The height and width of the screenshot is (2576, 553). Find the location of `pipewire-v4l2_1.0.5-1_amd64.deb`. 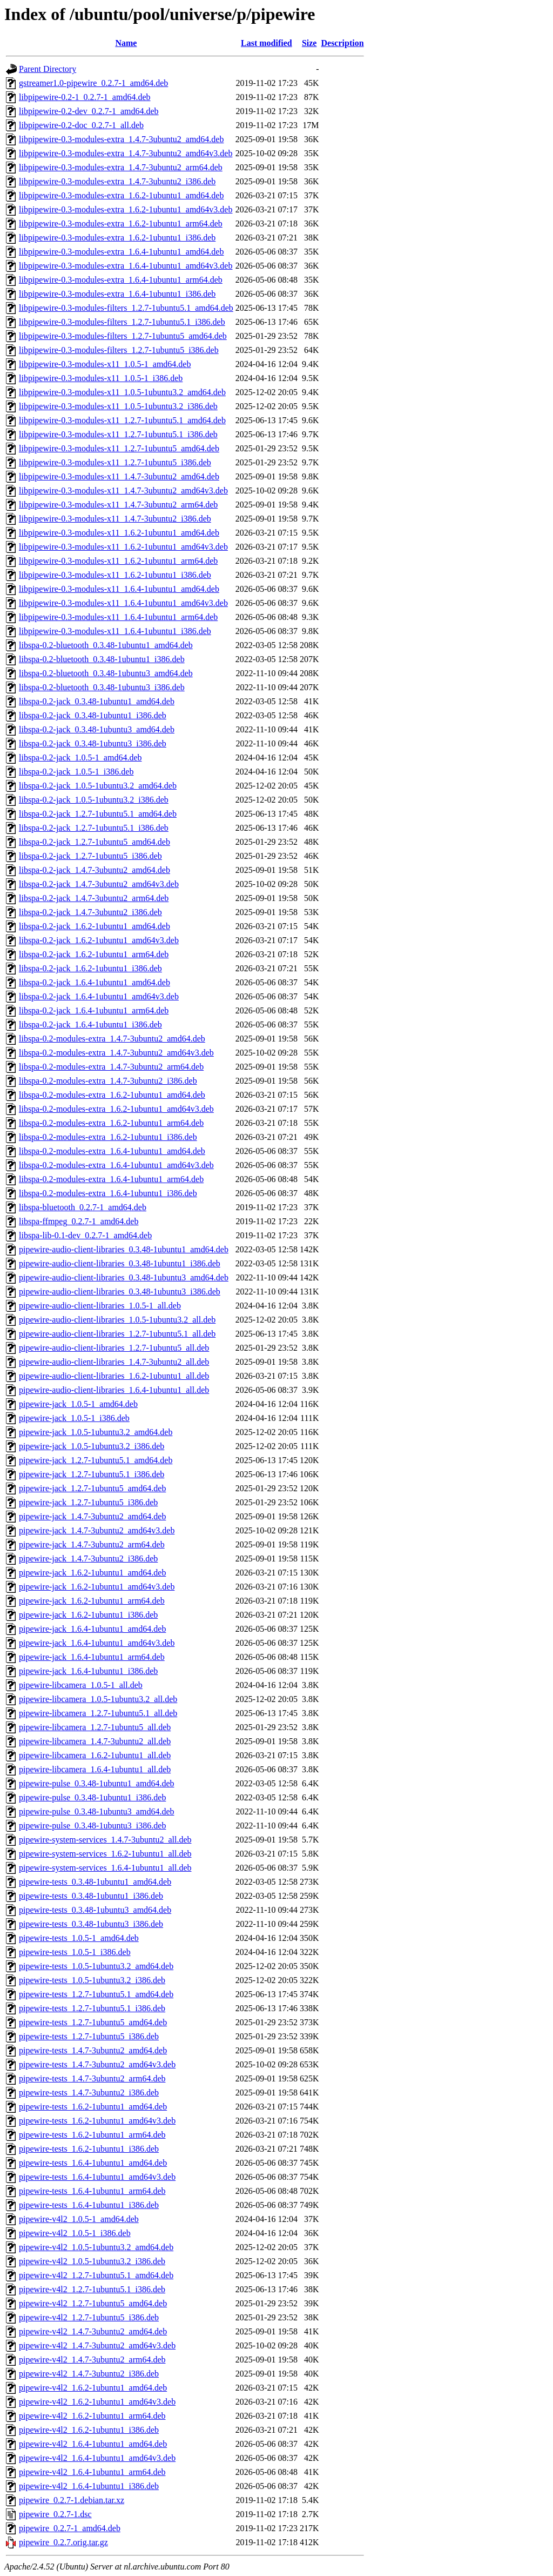

pipewire-v4l2_1.0.5-1_amd64.deb is located at coordinates (79, 2219).